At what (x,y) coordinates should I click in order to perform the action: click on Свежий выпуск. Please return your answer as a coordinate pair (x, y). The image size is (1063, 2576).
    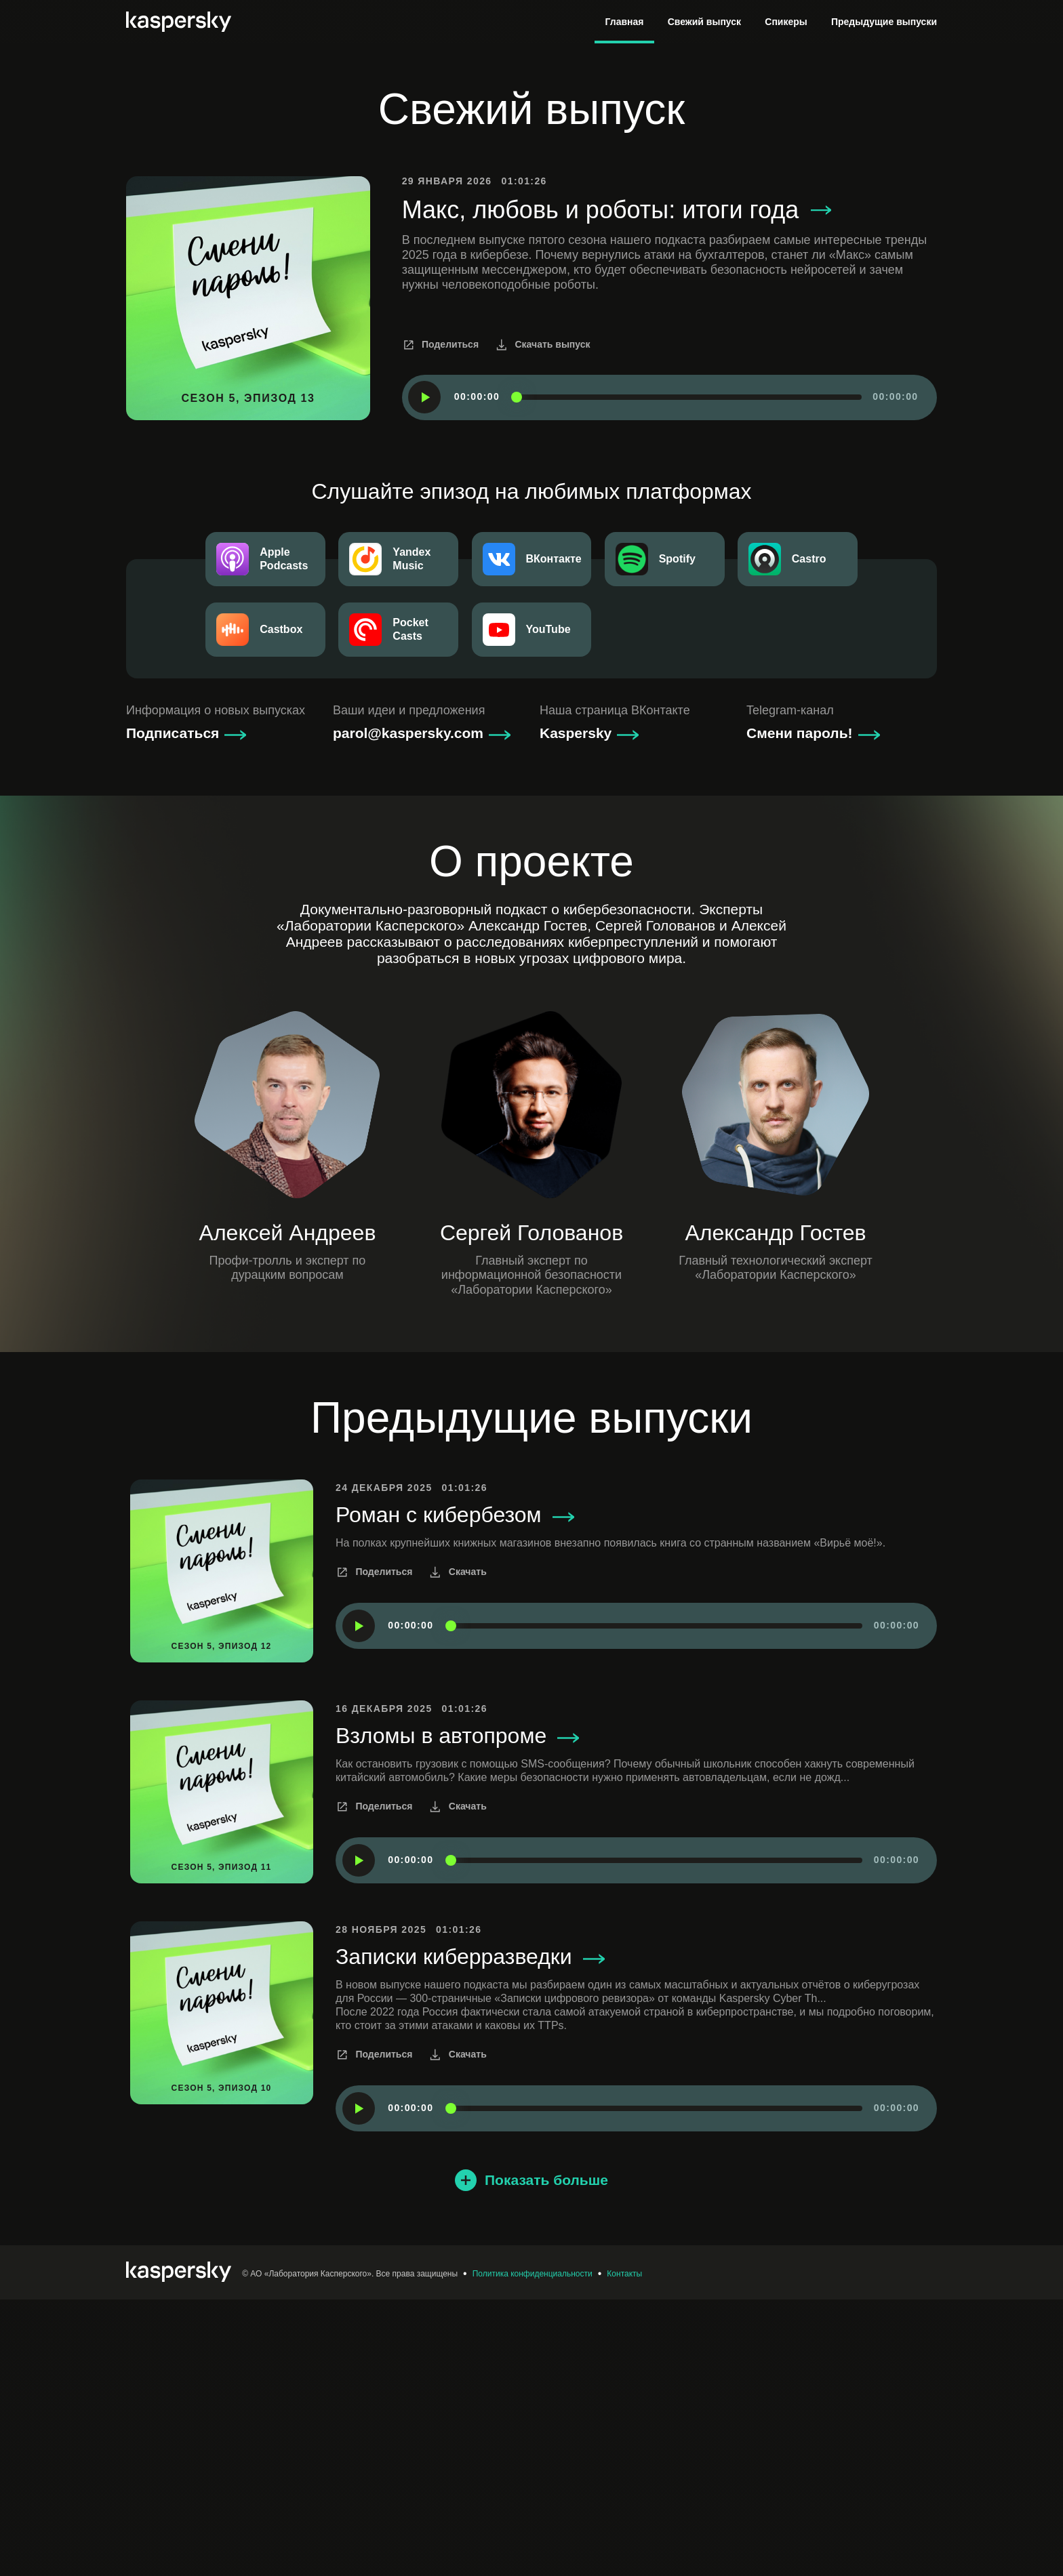
    Looking at the image, I should click on (704, 21).